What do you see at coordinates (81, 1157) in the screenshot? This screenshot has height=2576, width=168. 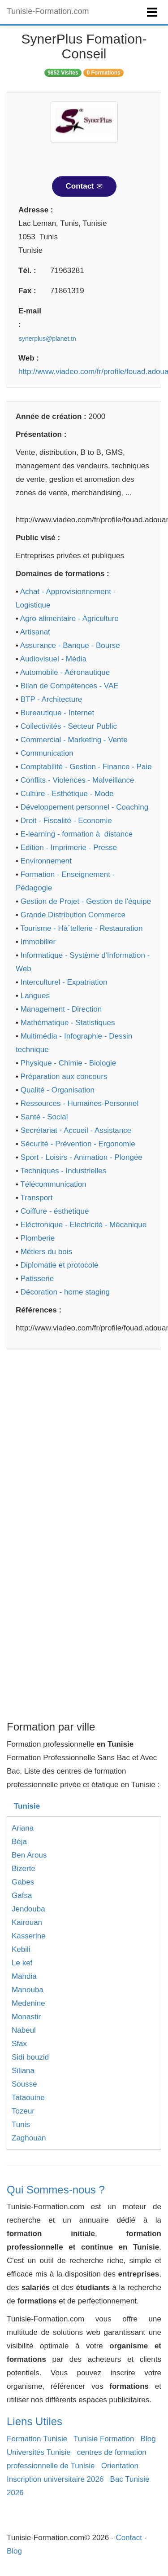 I see `Sport - Loisirs - Animation - Plongée` at bounding box center [81, 1157].